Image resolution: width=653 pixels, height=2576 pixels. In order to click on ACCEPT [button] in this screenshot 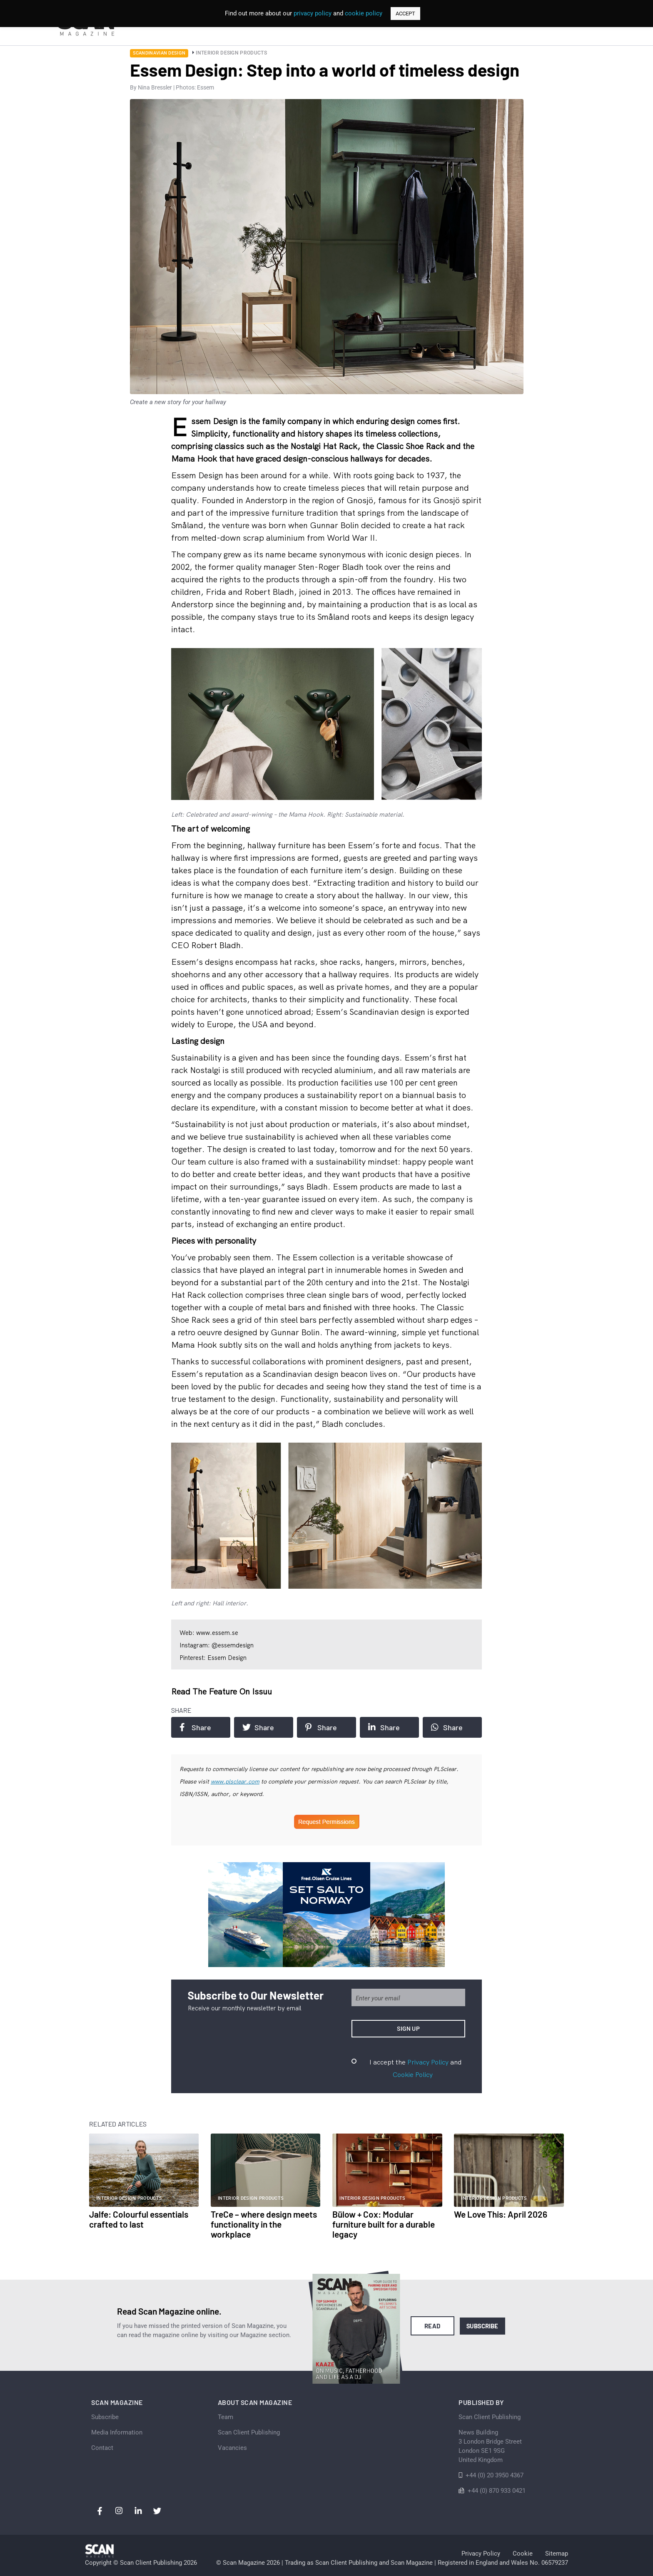, I will do `click(405, 13)`.